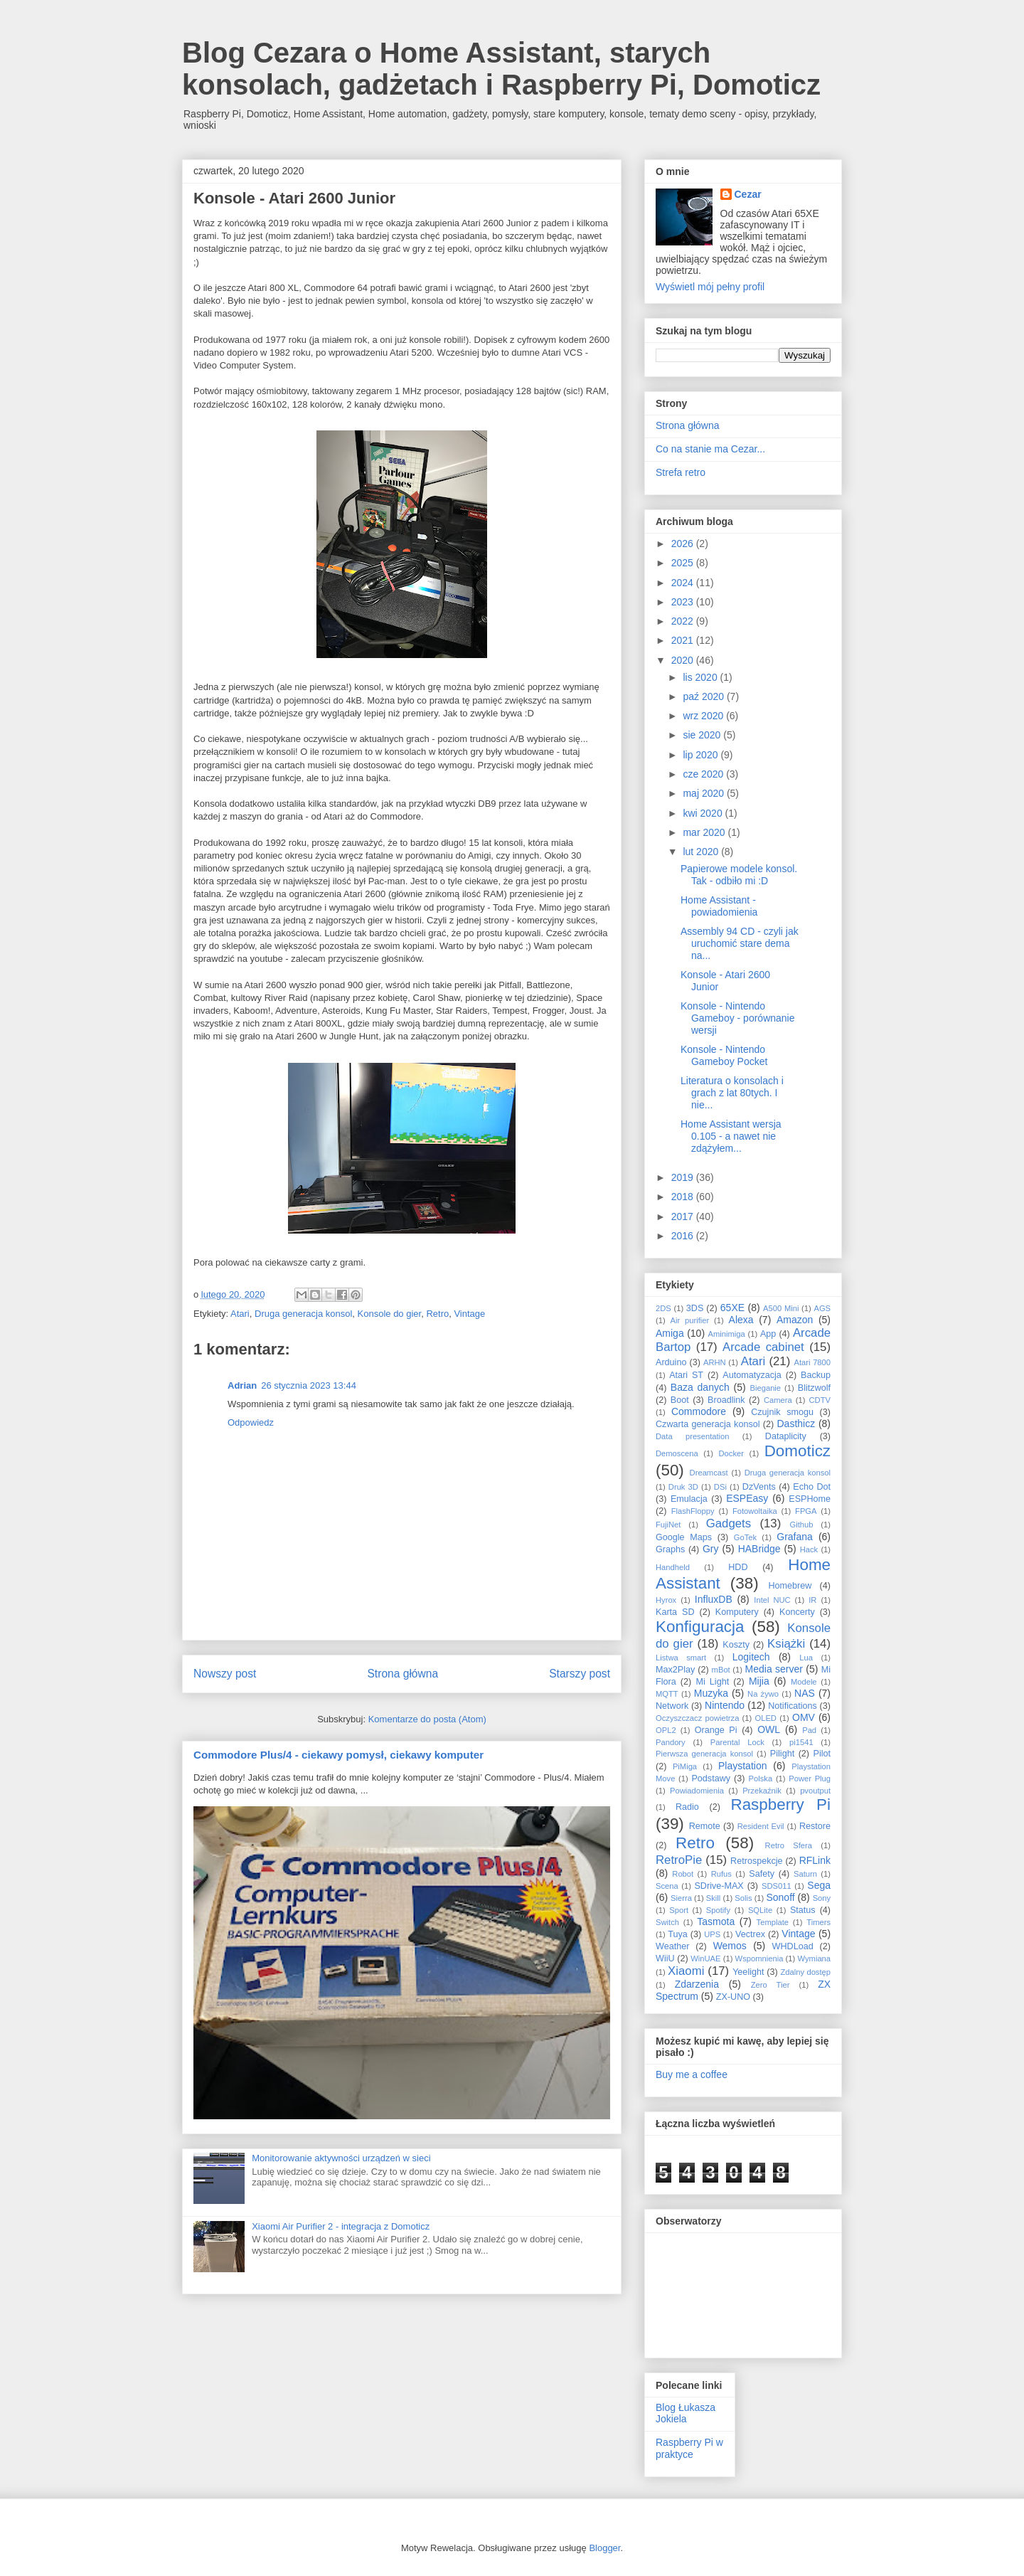  Describe the element at coordinates (685, 1766) in the screenshot. I see `PiMiga` at that location.